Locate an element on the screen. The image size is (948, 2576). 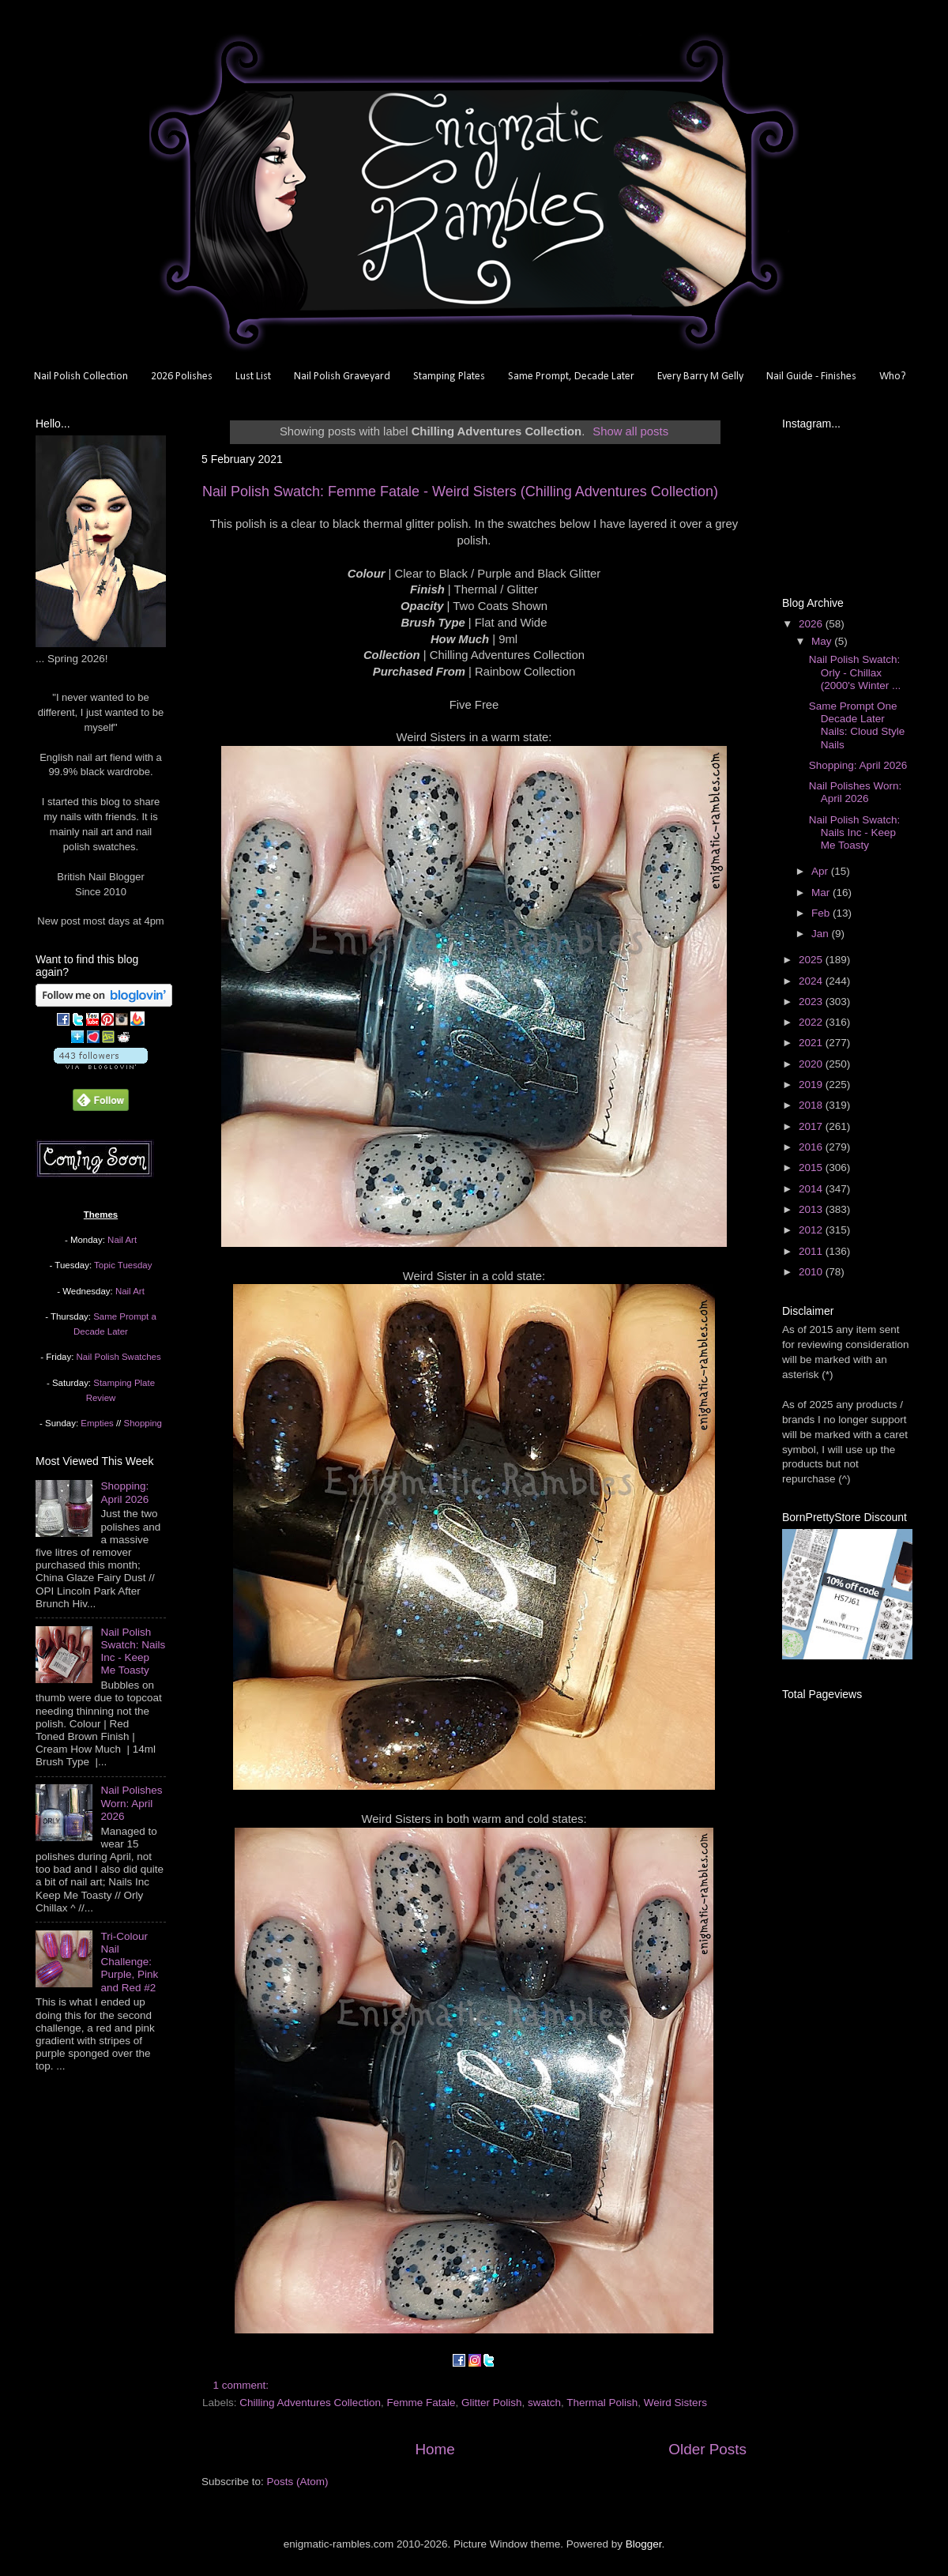
Jan is located at coordinates (821, 934).